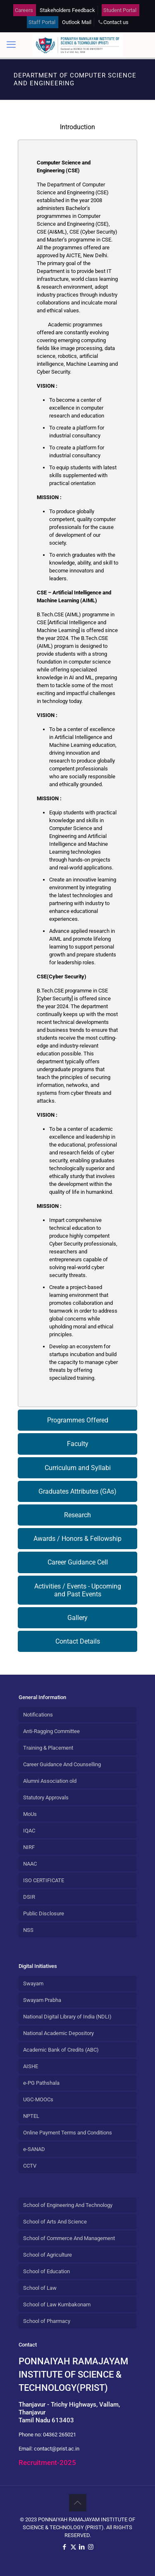  Describe the element at coordinates (42, 22) in the screenshot. I see `Staff Portal` at that location.